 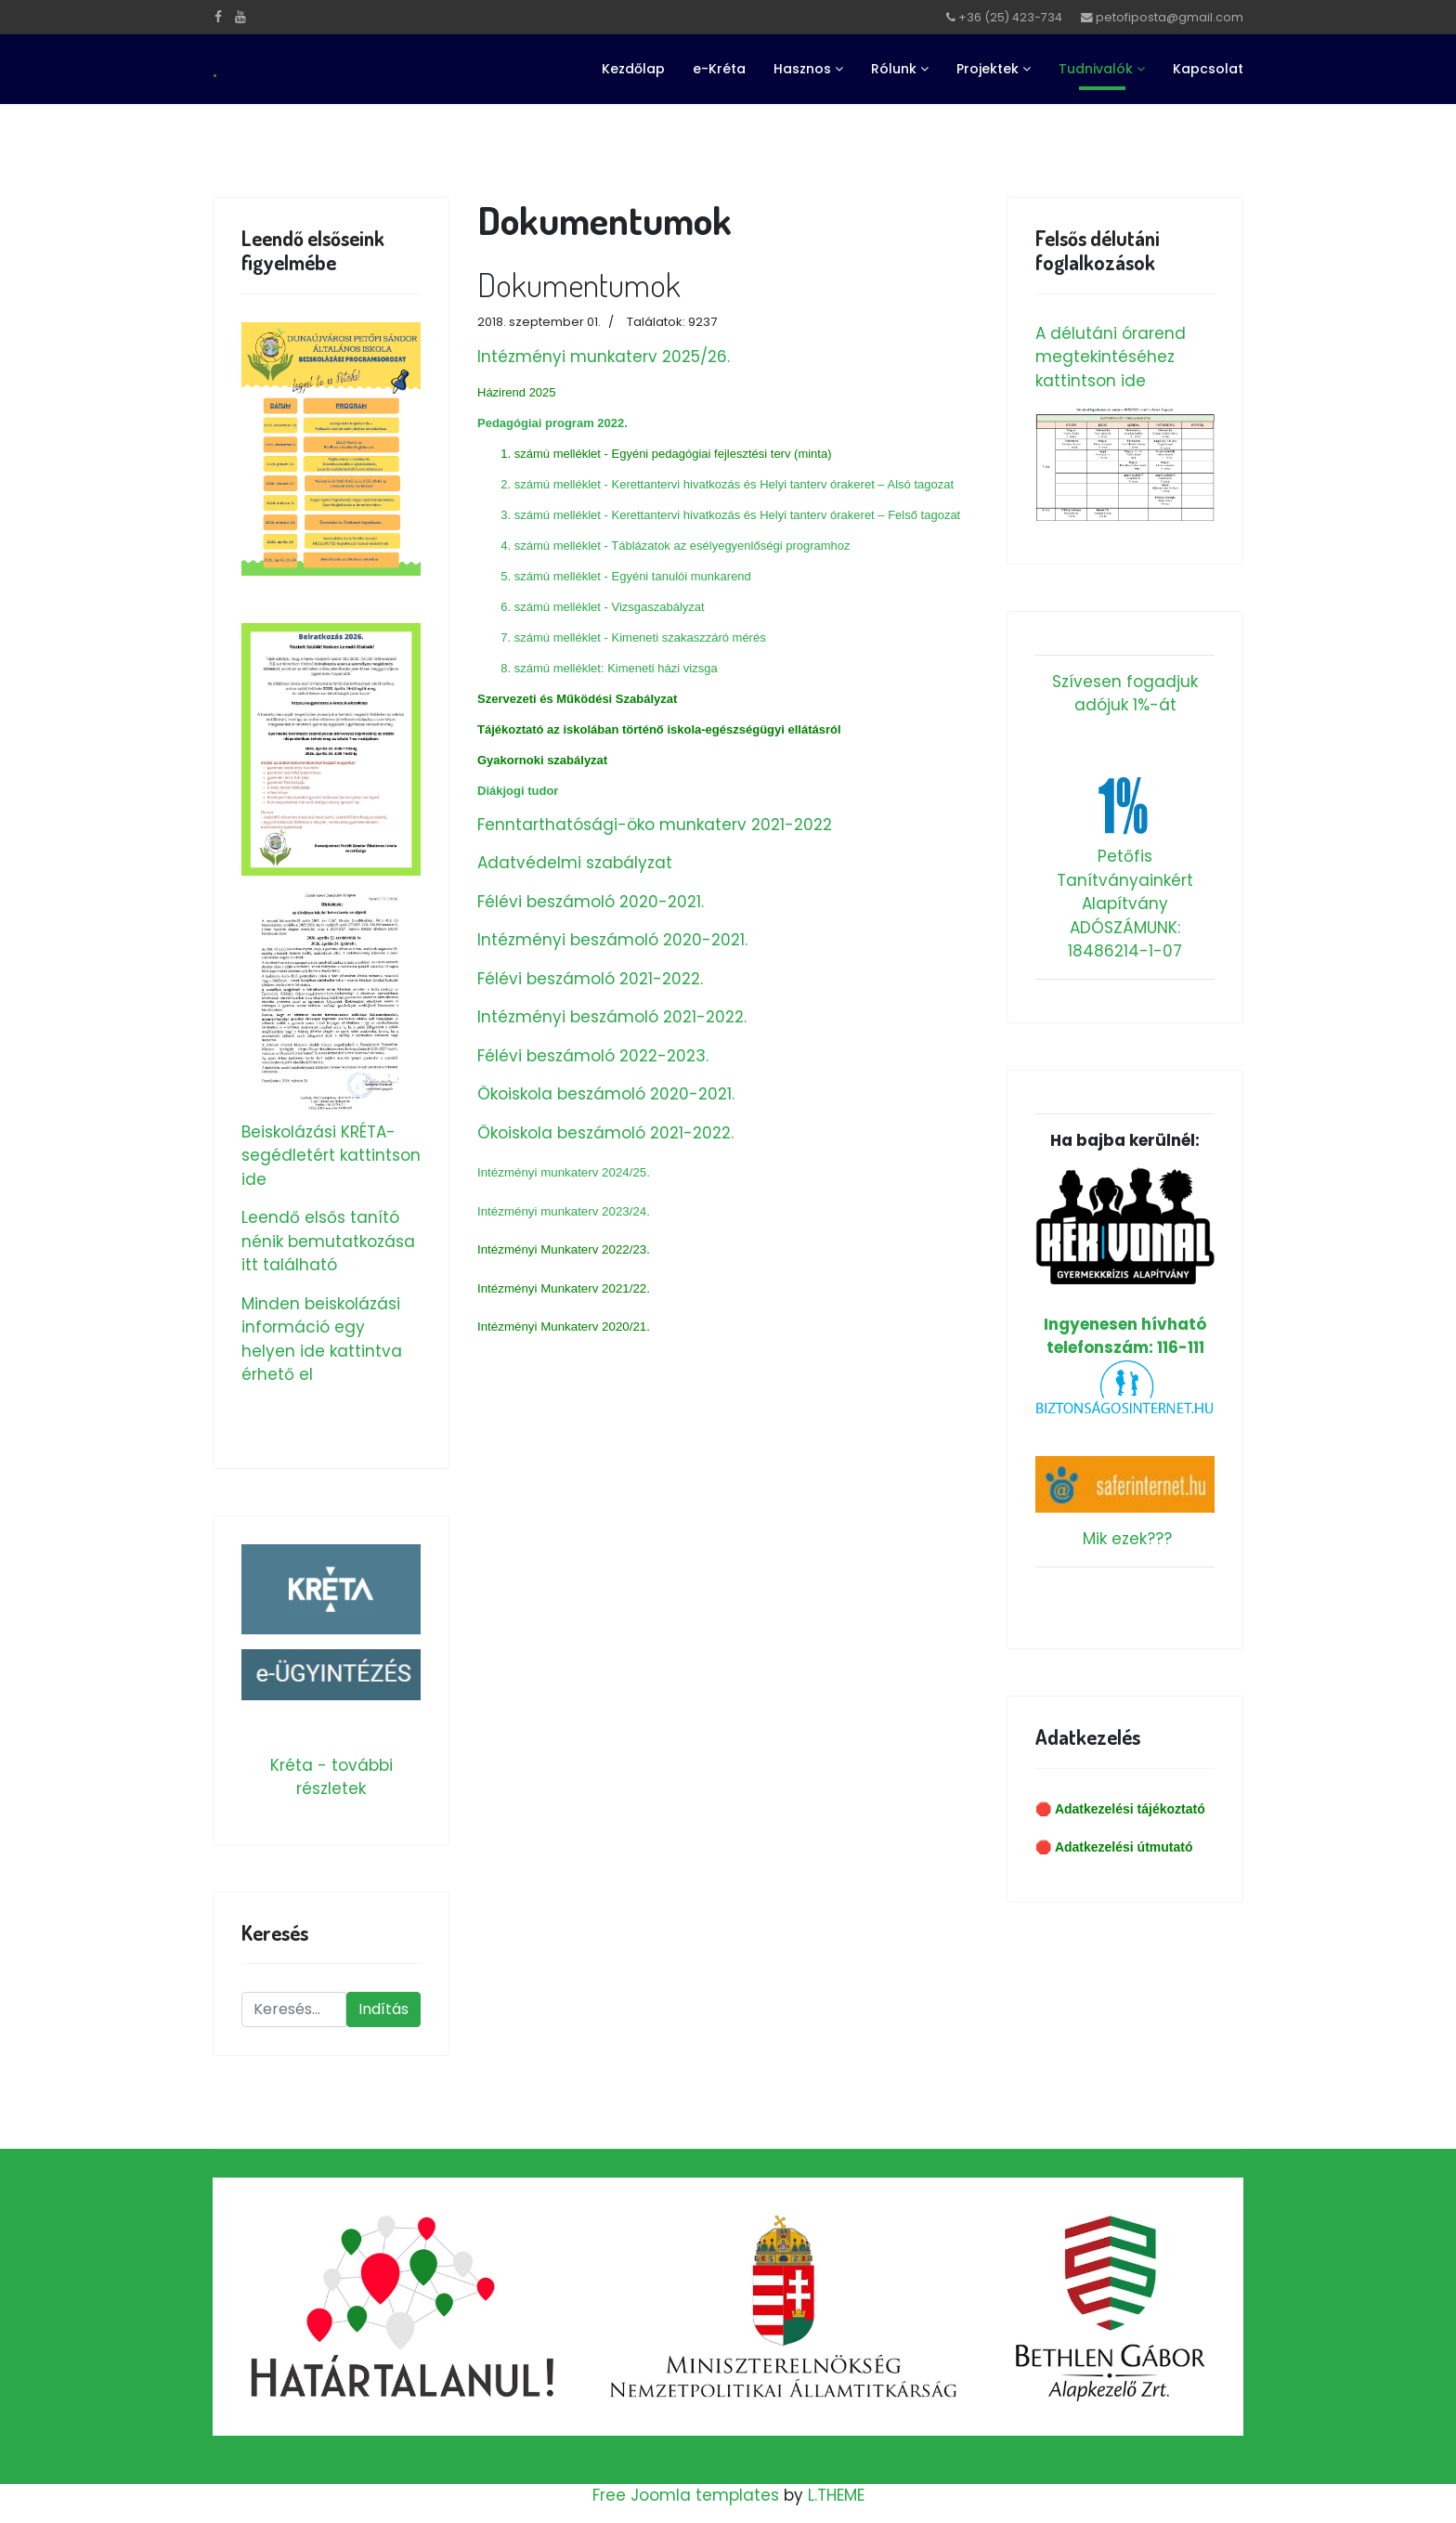 I want to click on Rólunk, so click(x=893, y=68).